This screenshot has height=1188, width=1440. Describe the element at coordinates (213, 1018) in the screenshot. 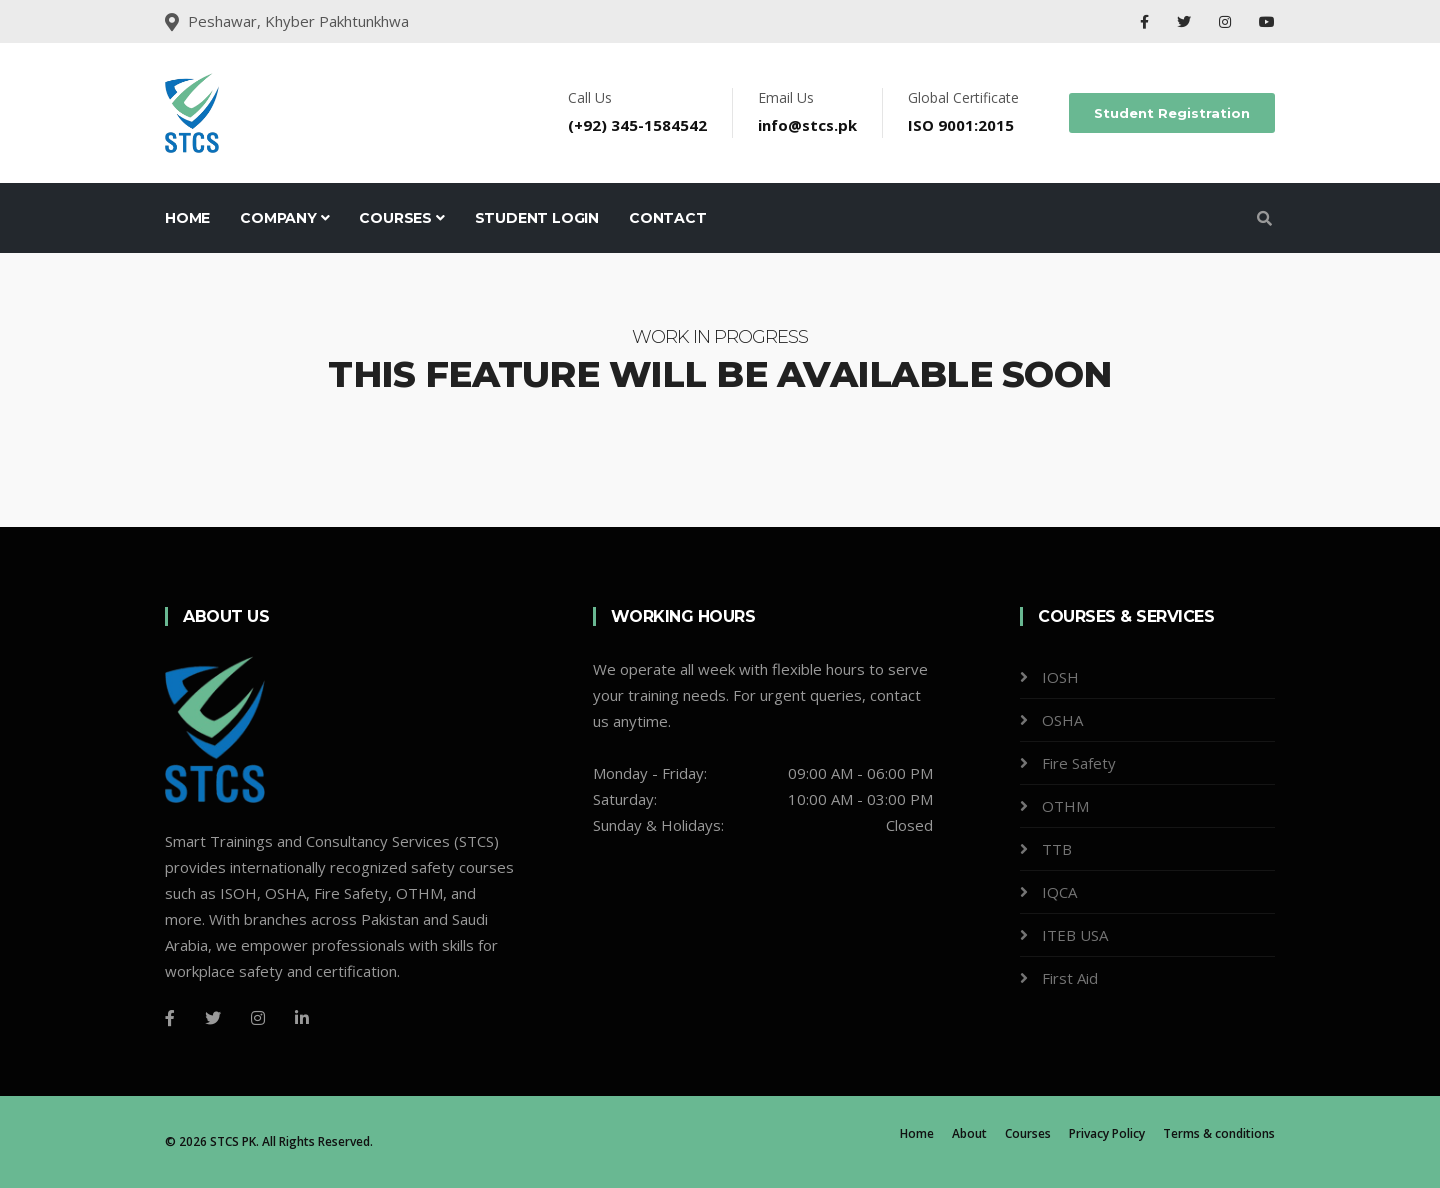

I see `[Twitter]` at that location.